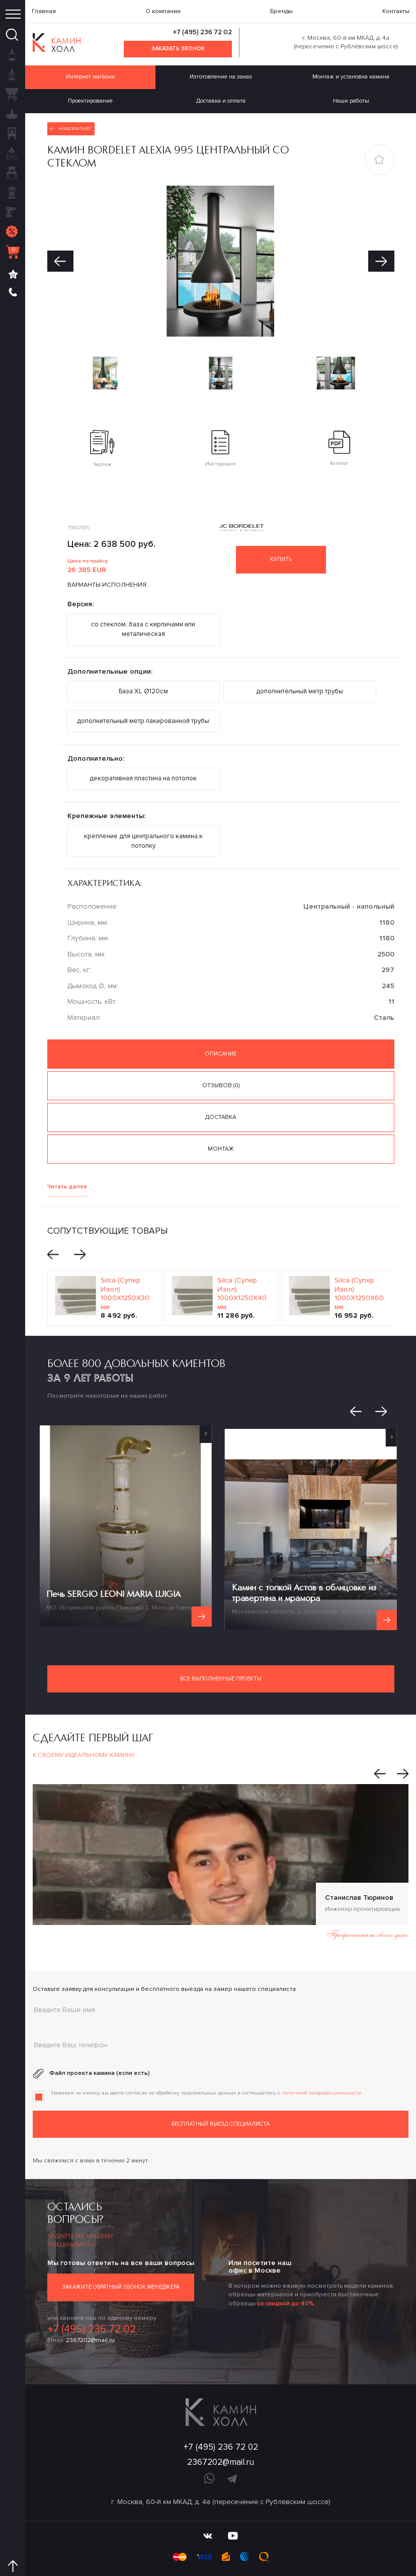  What do you see at coordinates (143, 765) in the screenshot?
I see `декоративная пластина на потолок` at bounding box center [143, 765].